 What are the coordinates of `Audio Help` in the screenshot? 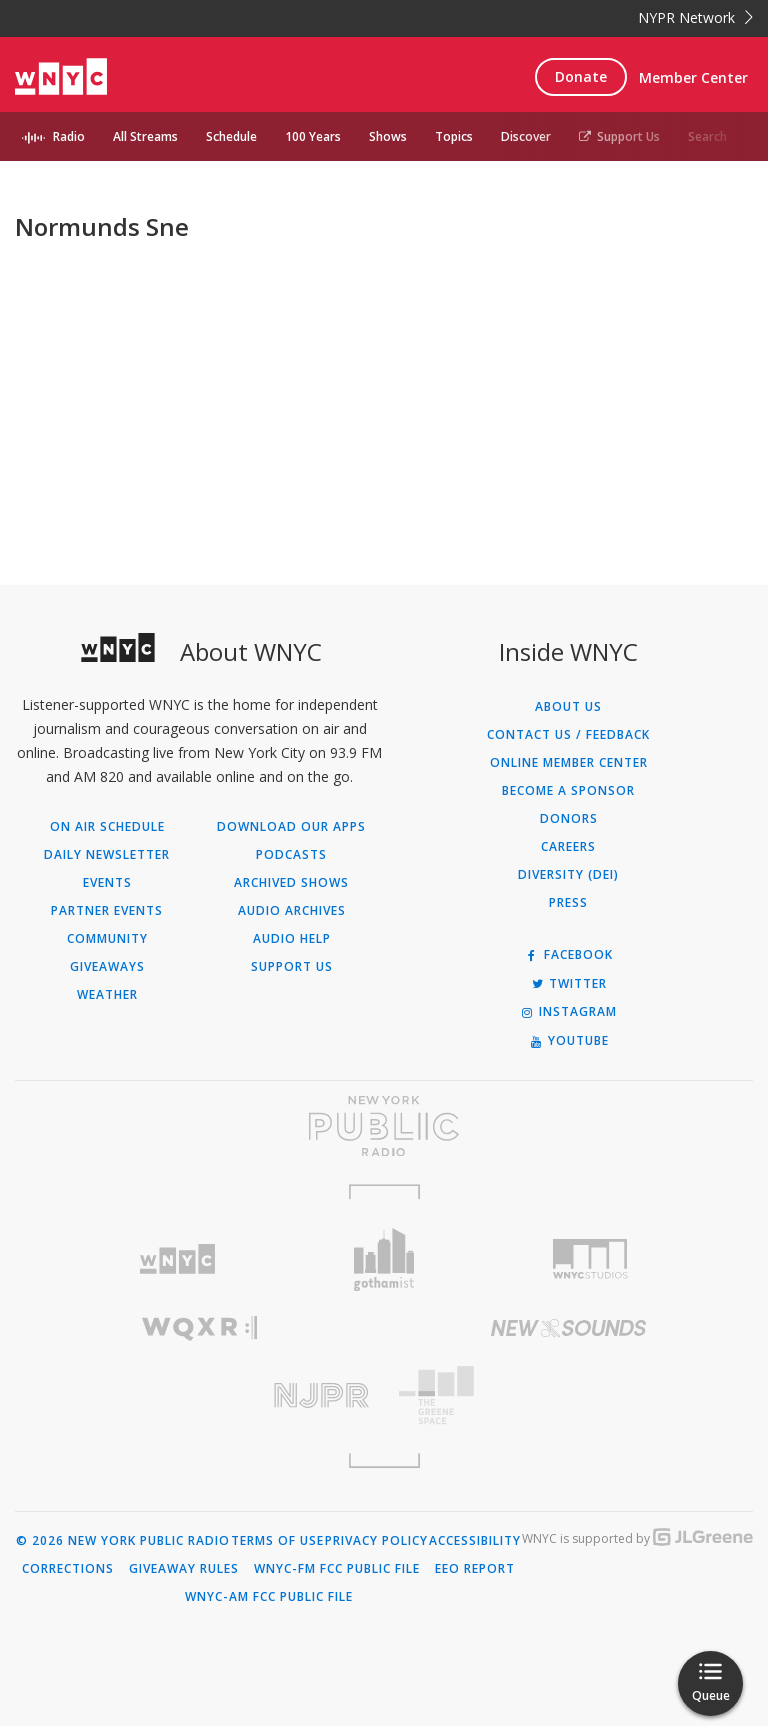 It's located at (292, 939).